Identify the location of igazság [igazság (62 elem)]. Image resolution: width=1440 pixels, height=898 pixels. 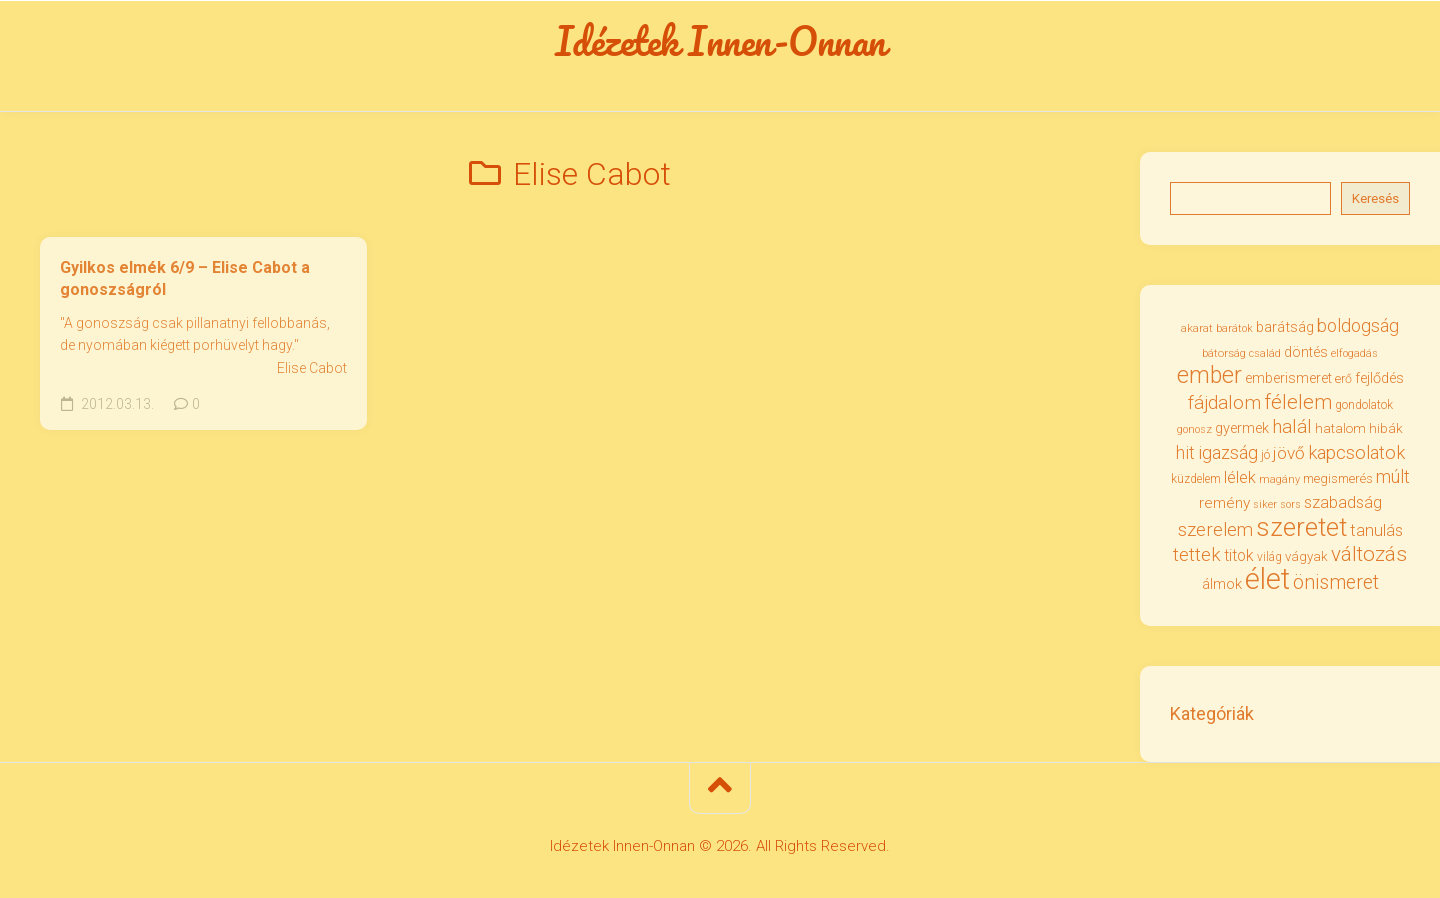
(1228, 452).